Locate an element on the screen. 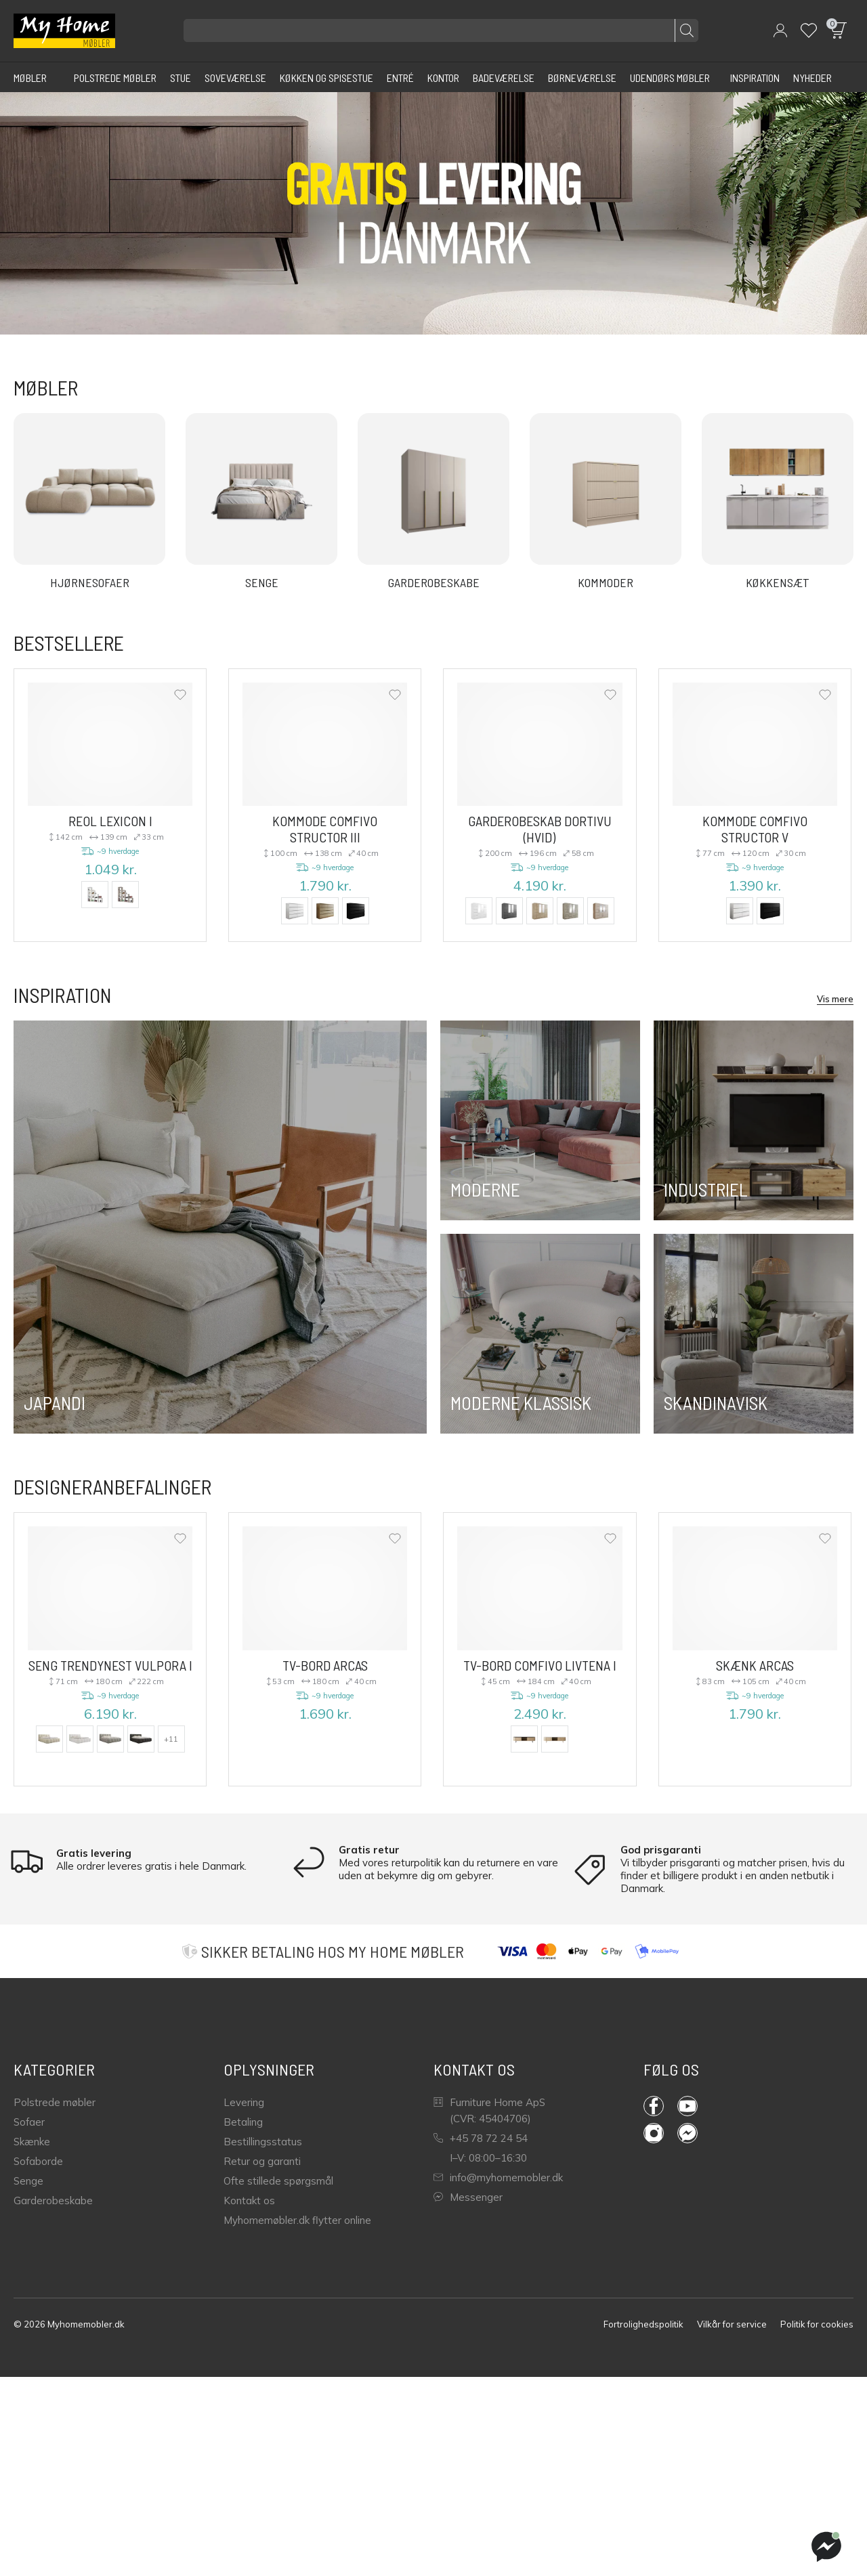  Kontakt os is located at coordinates (249, 2200).